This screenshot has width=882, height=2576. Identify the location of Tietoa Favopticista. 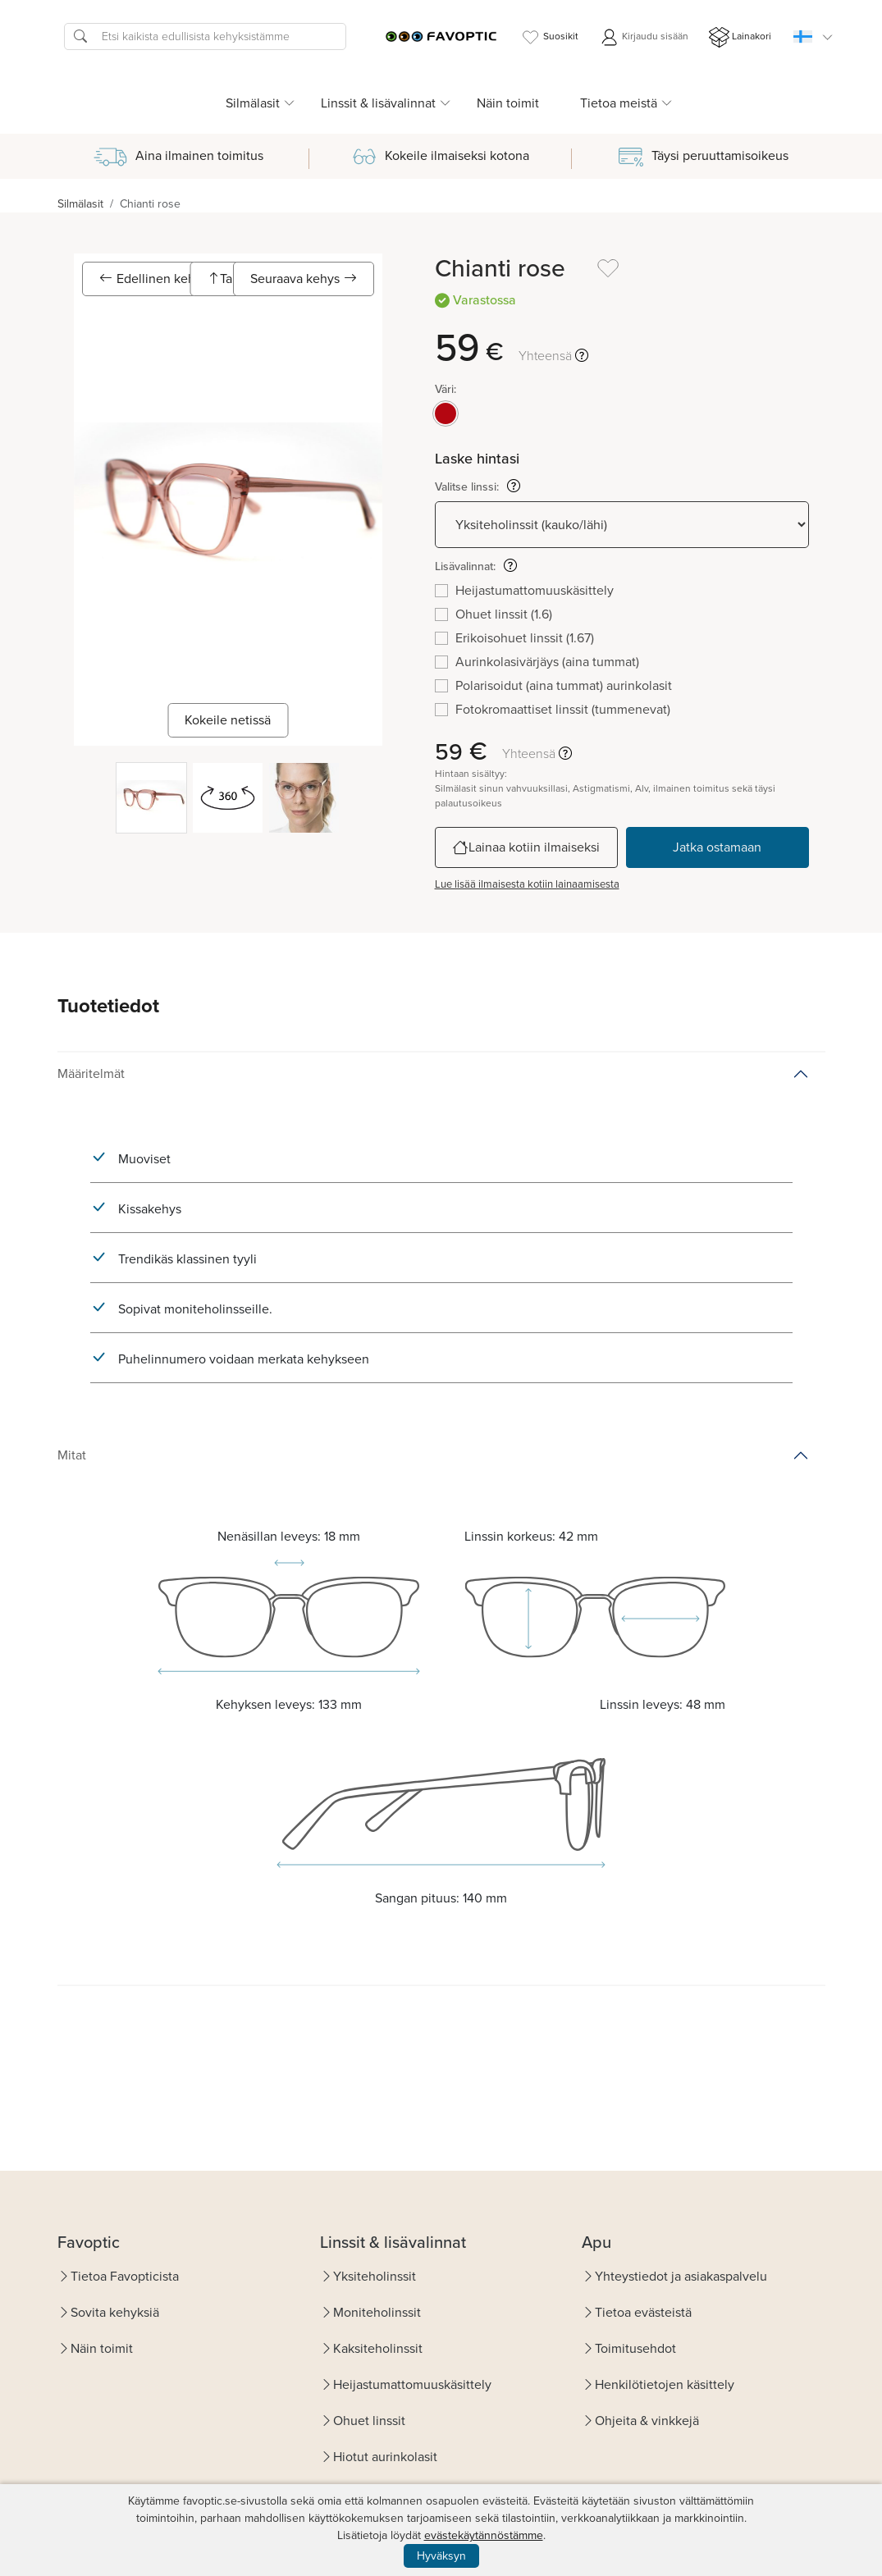
(125, 2276).